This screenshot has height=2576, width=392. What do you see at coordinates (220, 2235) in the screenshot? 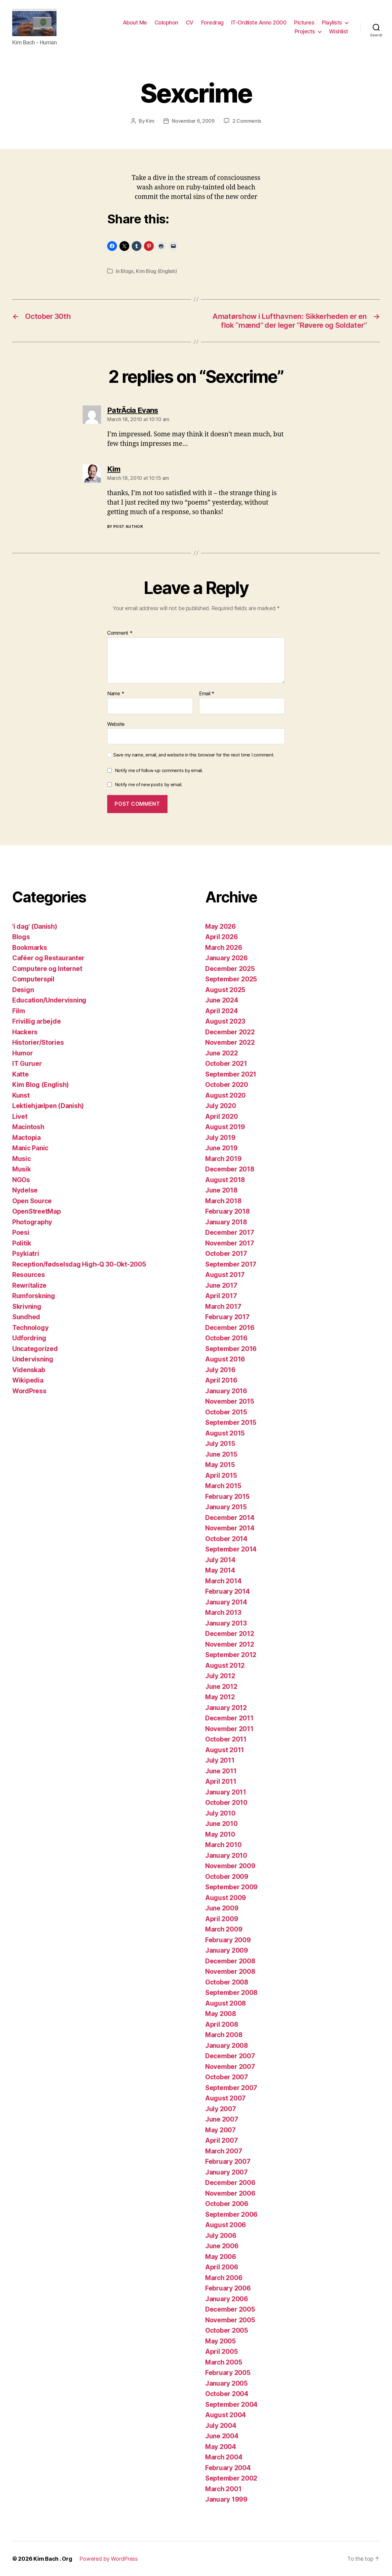
I see `July 2006` at bounding box center [220, 2235].